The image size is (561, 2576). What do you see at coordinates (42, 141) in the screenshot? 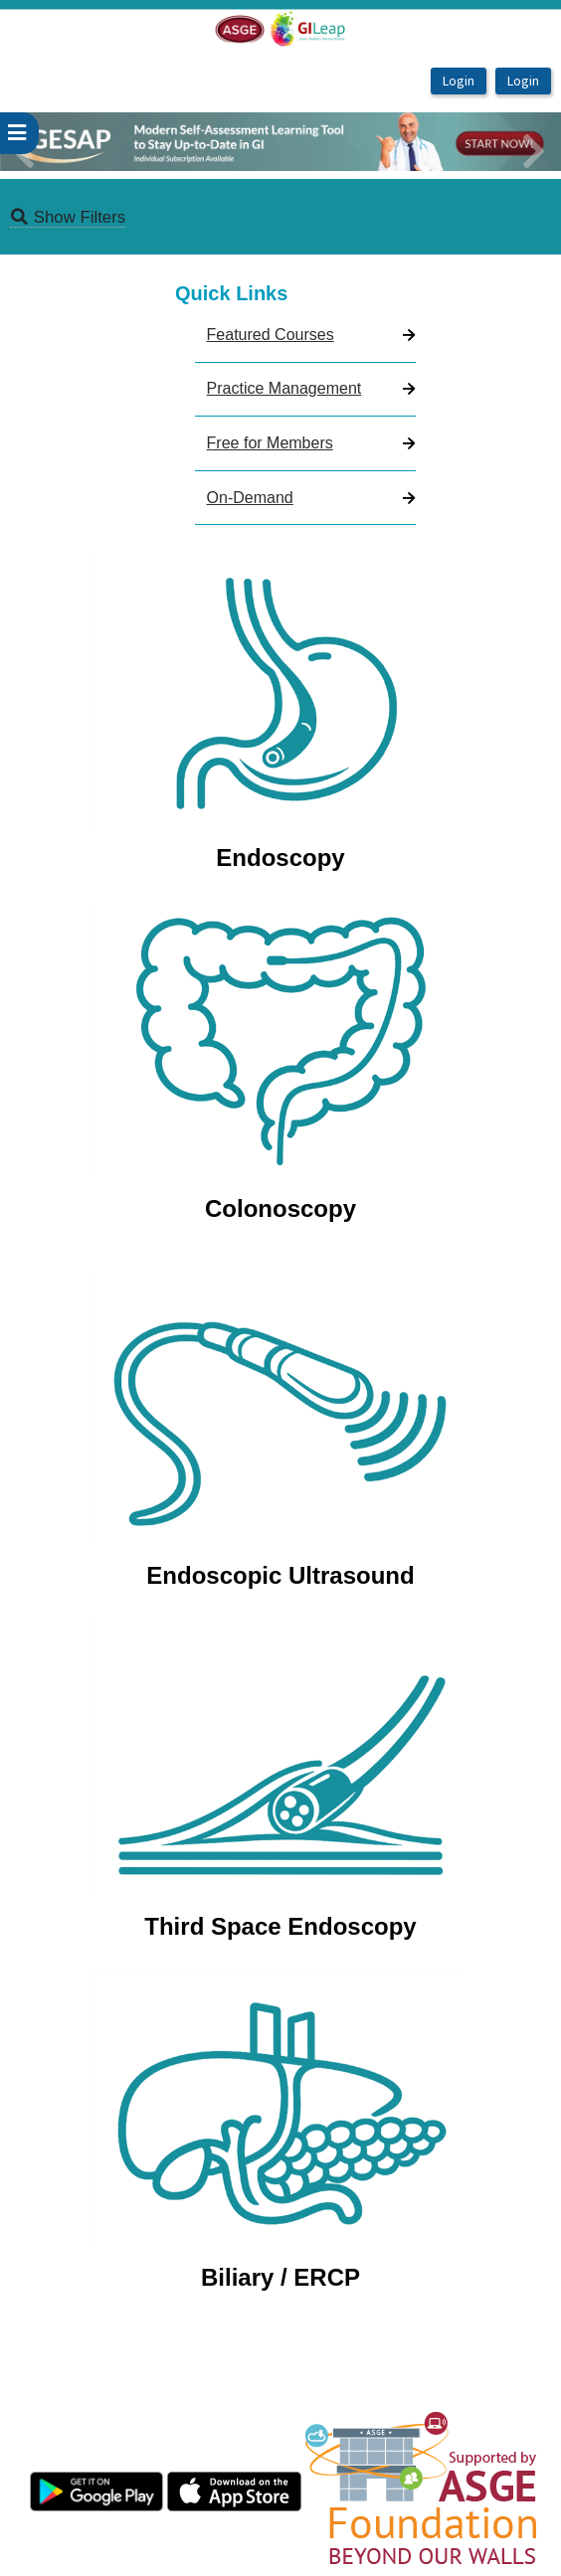
I see `[button]` at bounding box center [42, 141].